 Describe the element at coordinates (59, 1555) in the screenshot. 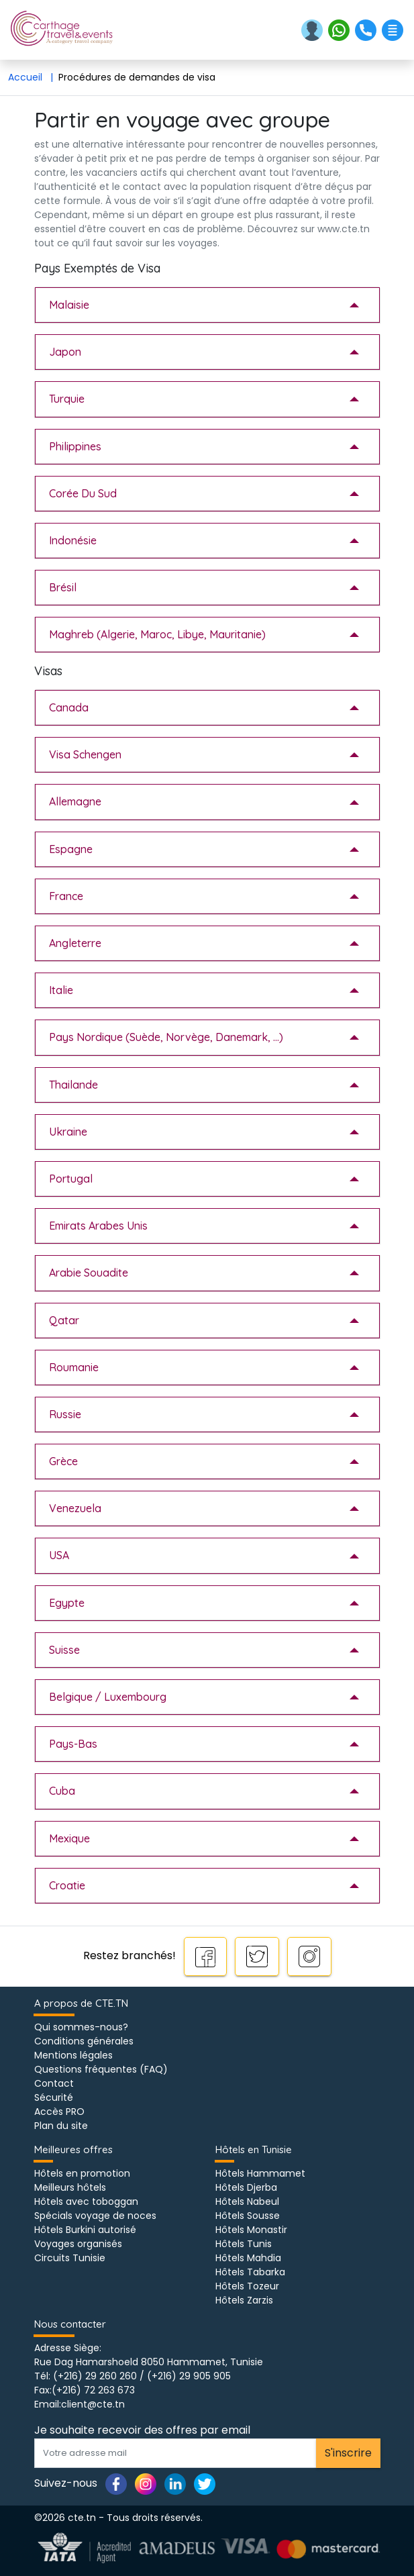

I see `USA` at that location.